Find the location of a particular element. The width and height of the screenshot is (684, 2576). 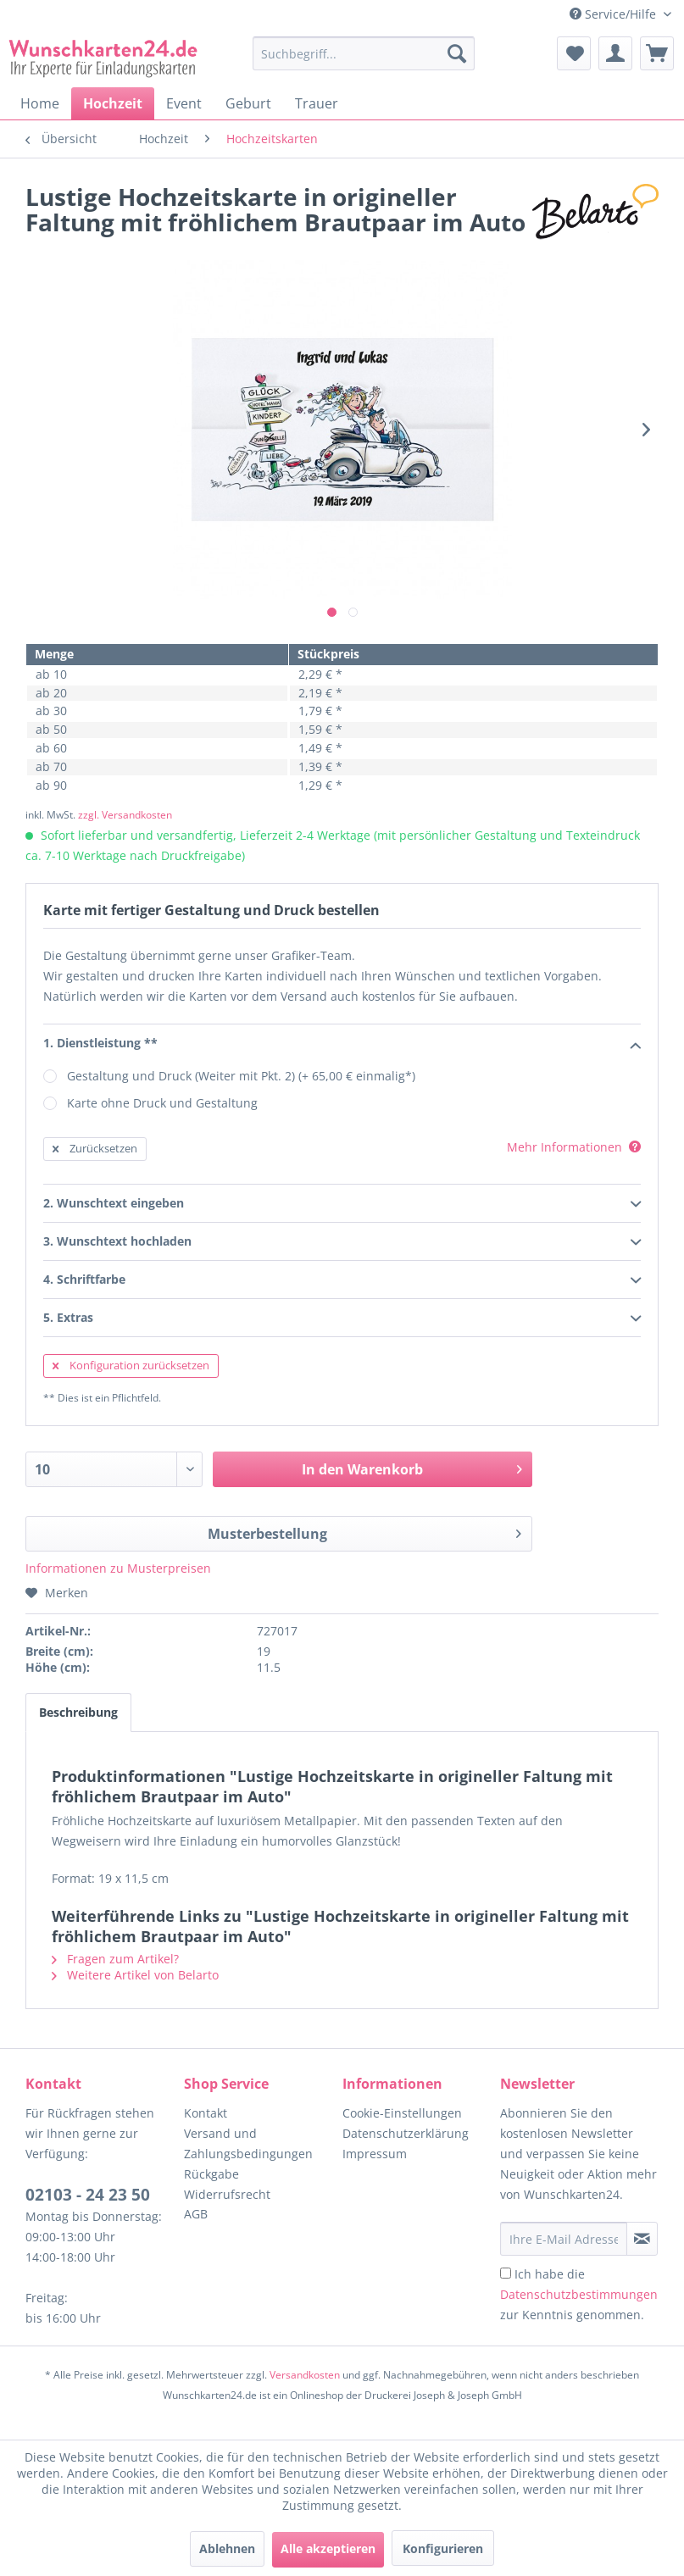

Fragen zum Artikel? is located at coordinates (115, 1959).